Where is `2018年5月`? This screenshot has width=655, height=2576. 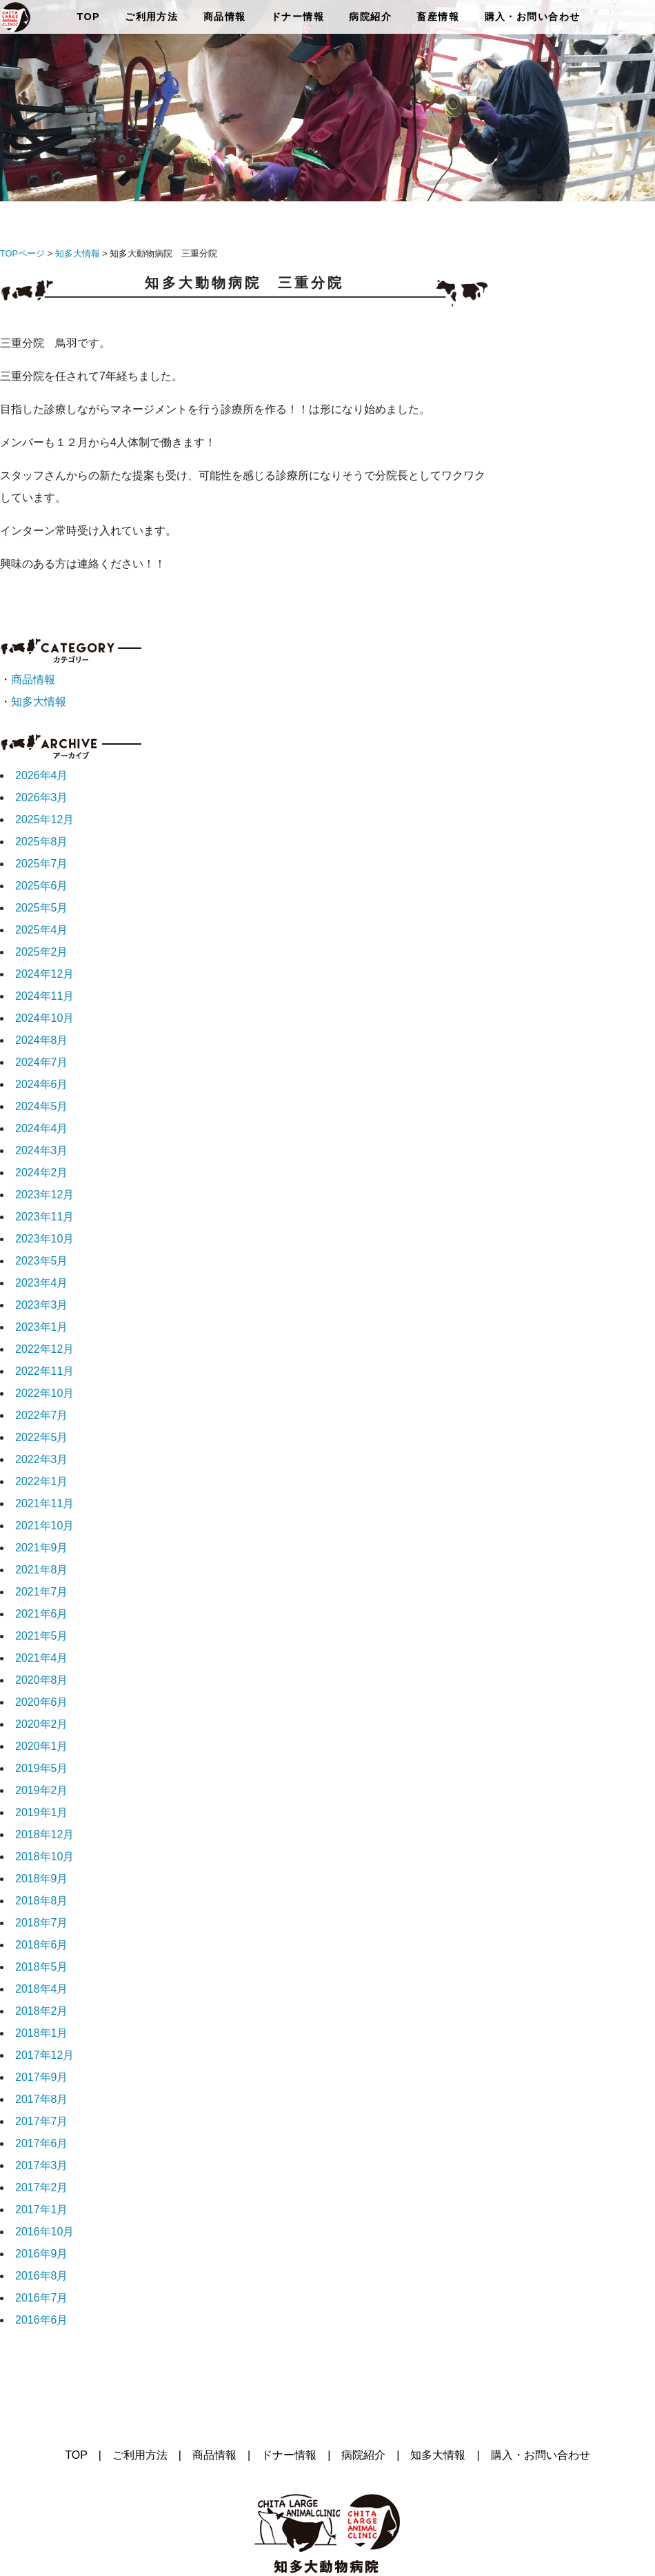
2018年5月 is located at coordinates (41, 1967).